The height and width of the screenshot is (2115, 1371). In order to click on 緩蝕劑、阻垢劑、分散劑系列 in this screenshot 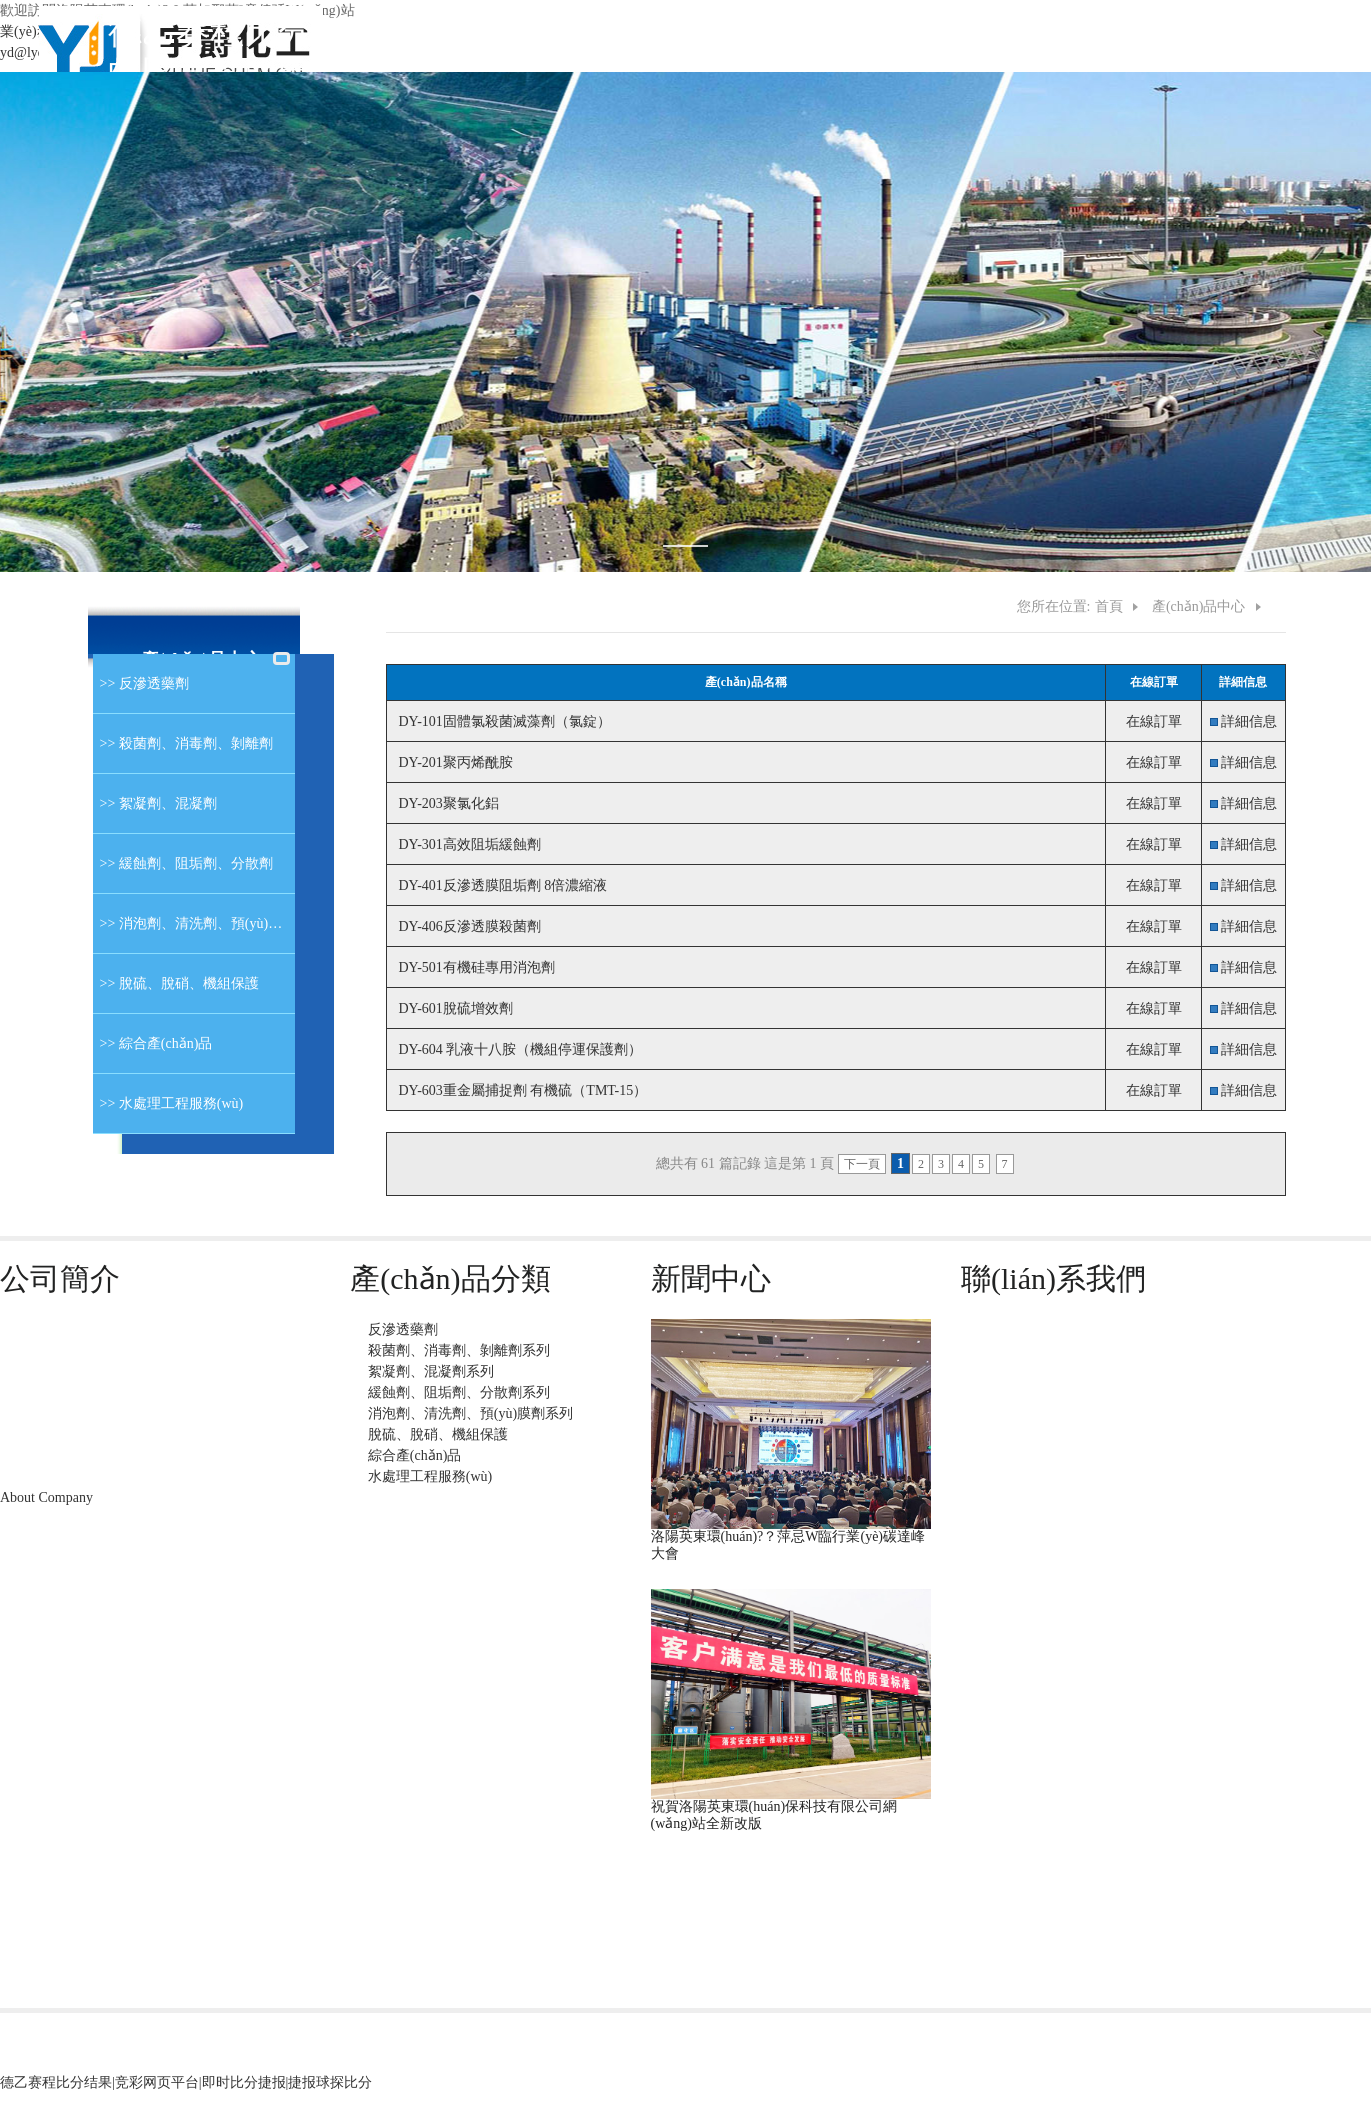, I will do `click(459, 1392)`.